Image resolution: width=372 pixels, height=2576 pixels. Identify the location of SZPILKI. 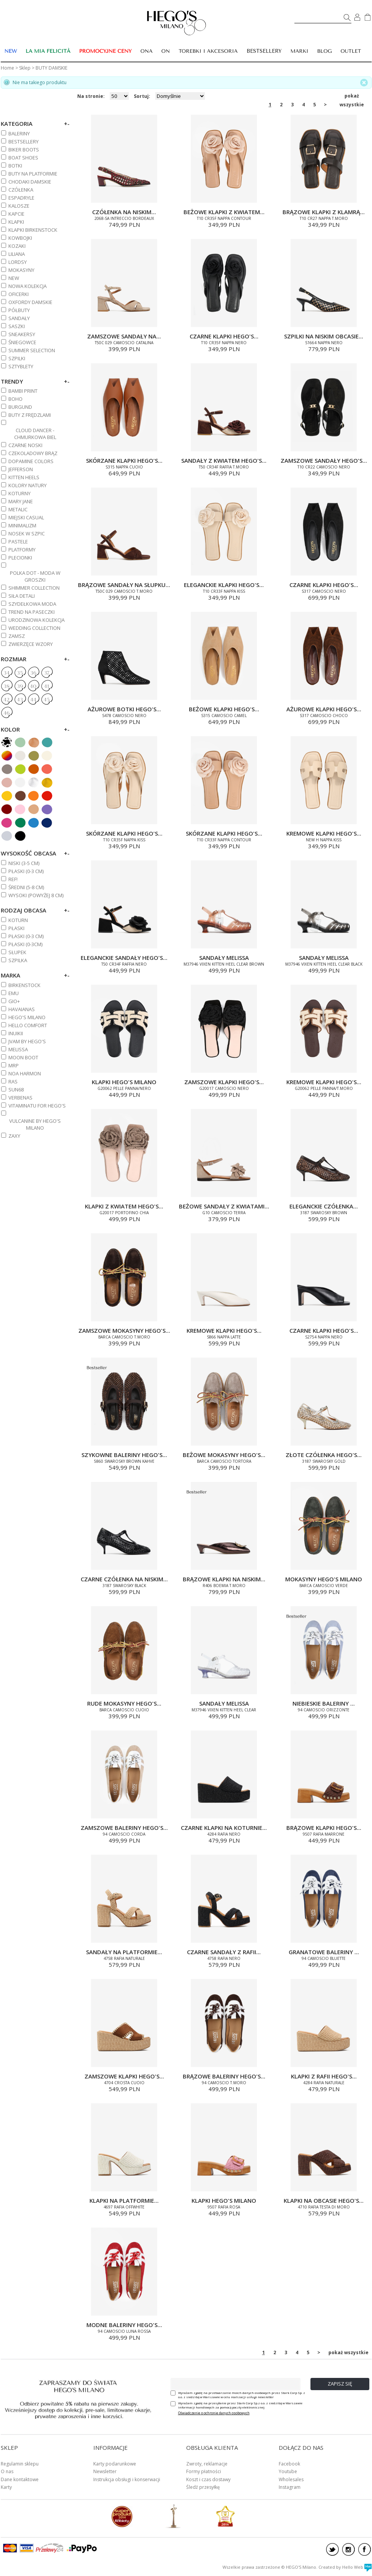
(16, 358).